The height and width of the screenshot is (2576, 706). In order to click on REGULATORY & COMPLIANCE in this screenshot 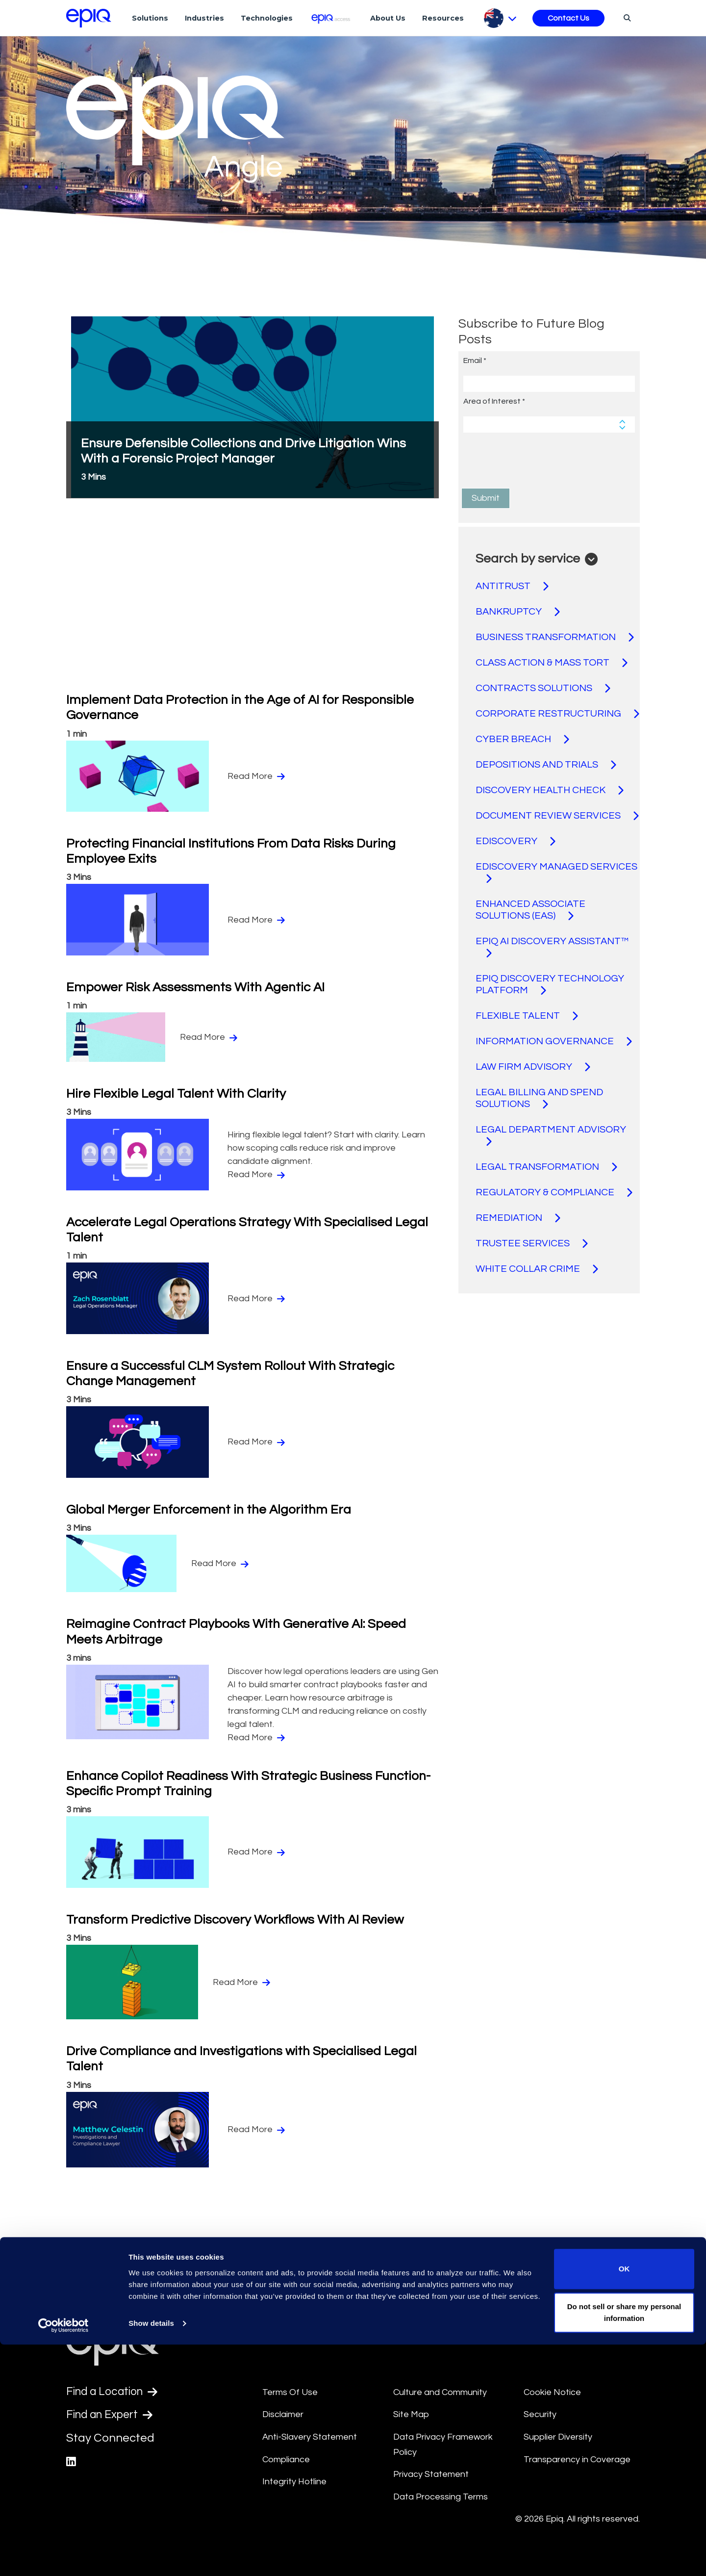, I will do `click(554, 1192)`.